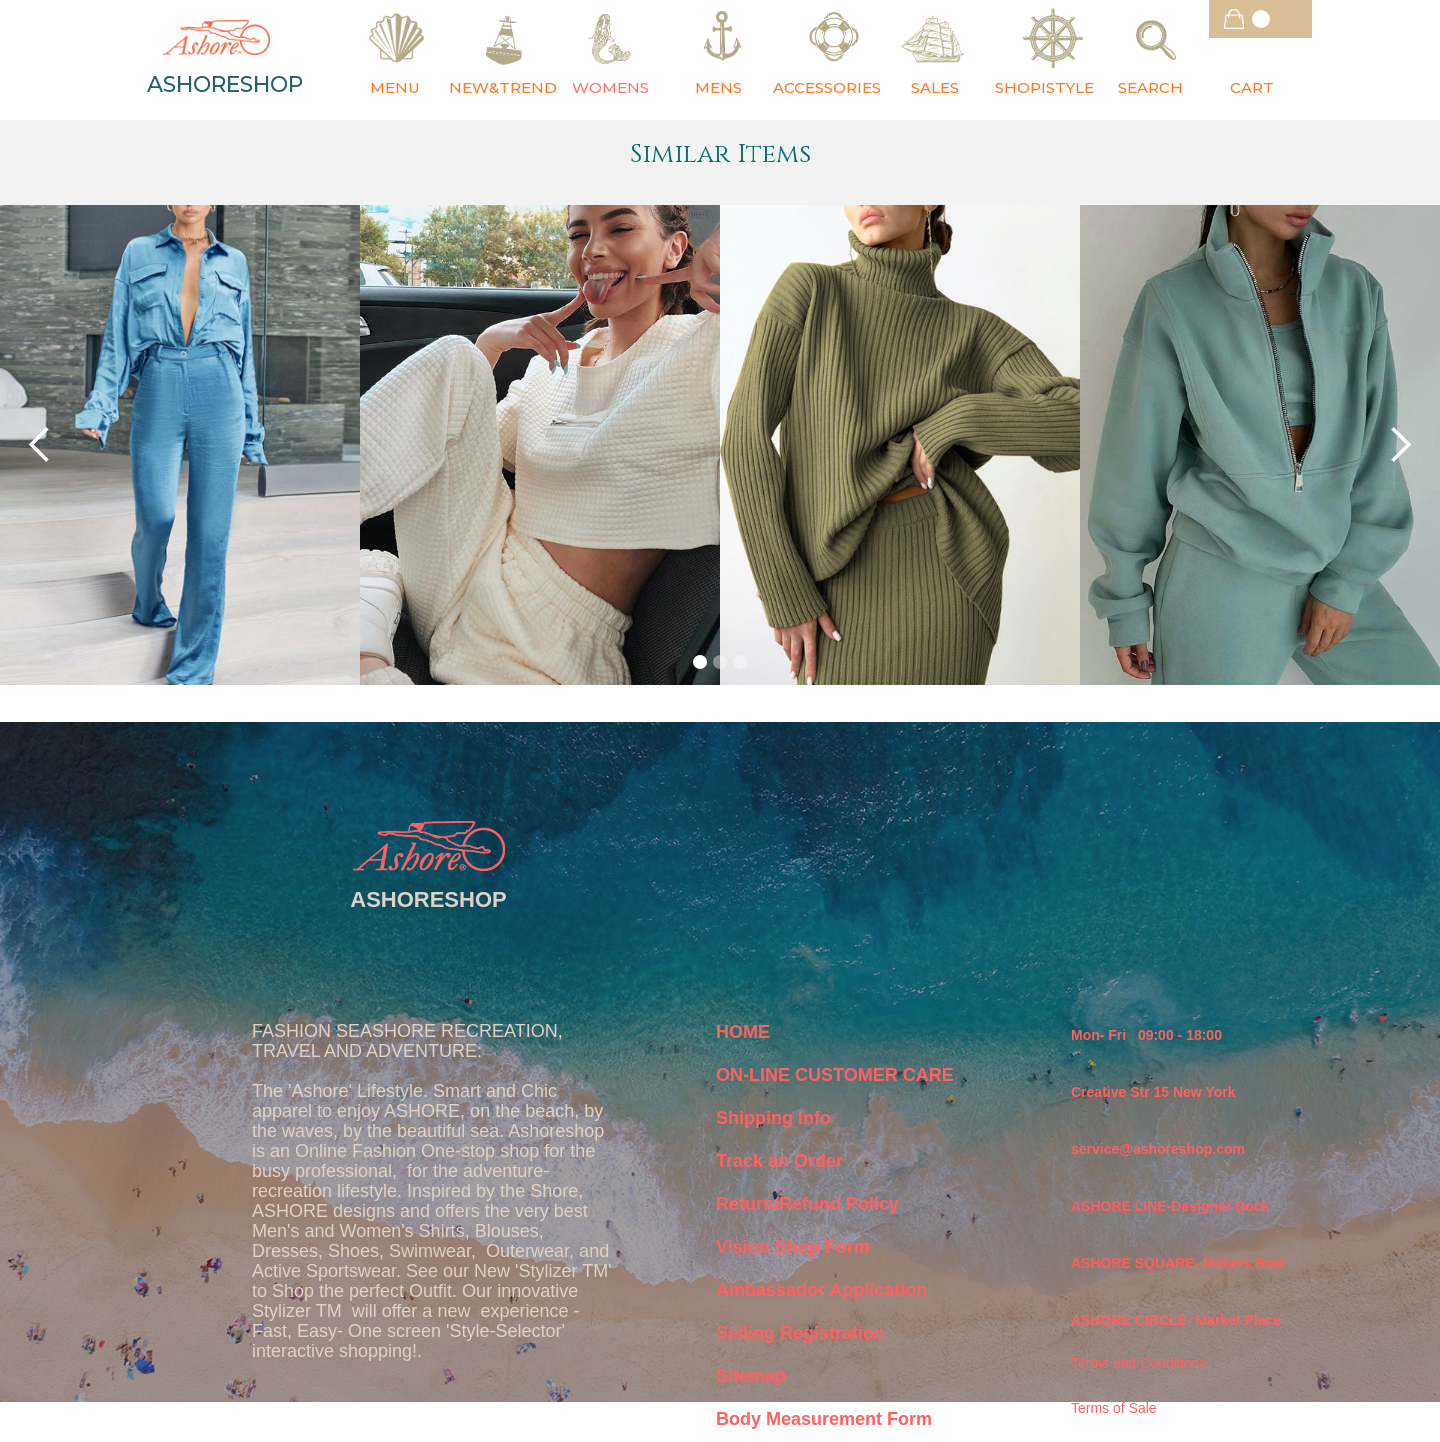 The height and width of the screenshot is (1442, 1440). Describe the element at coordinates (1044, 87) in the screenshot. I see `SHOPISTYLE` at that location.